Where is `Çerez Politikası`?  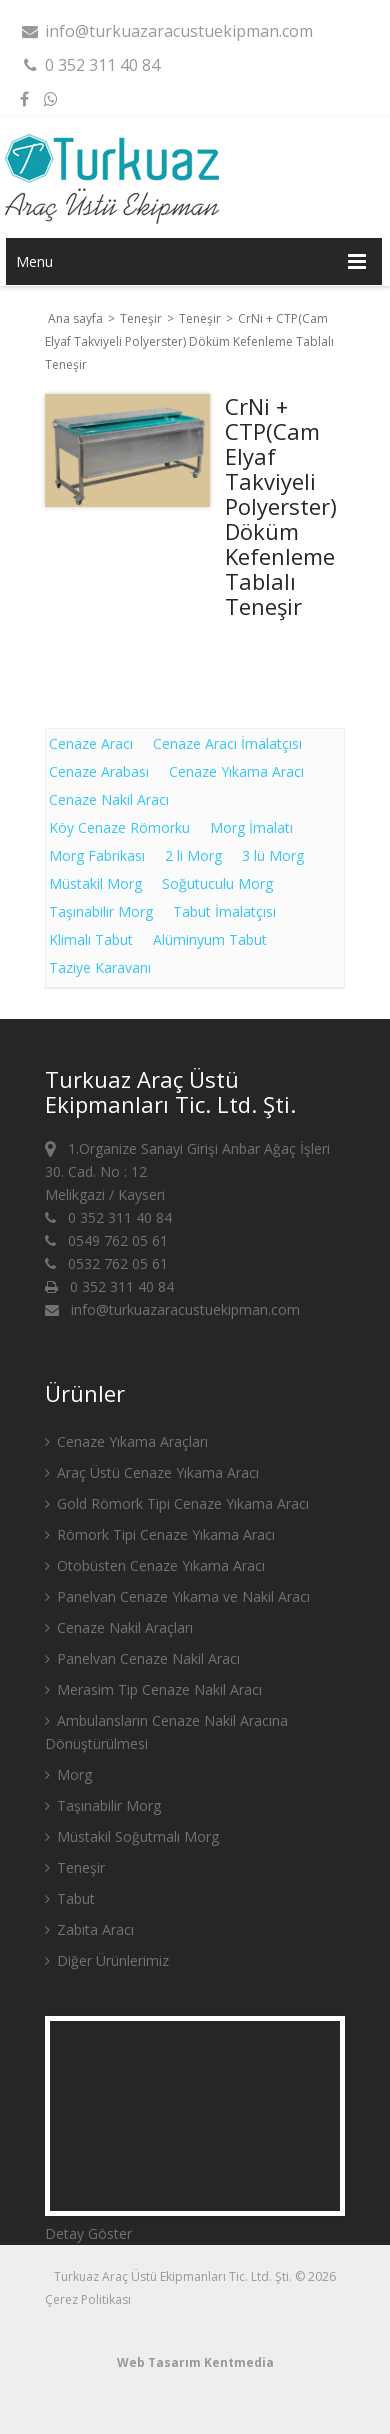 Çerez Politikası is located at coordinates (88, 2299).